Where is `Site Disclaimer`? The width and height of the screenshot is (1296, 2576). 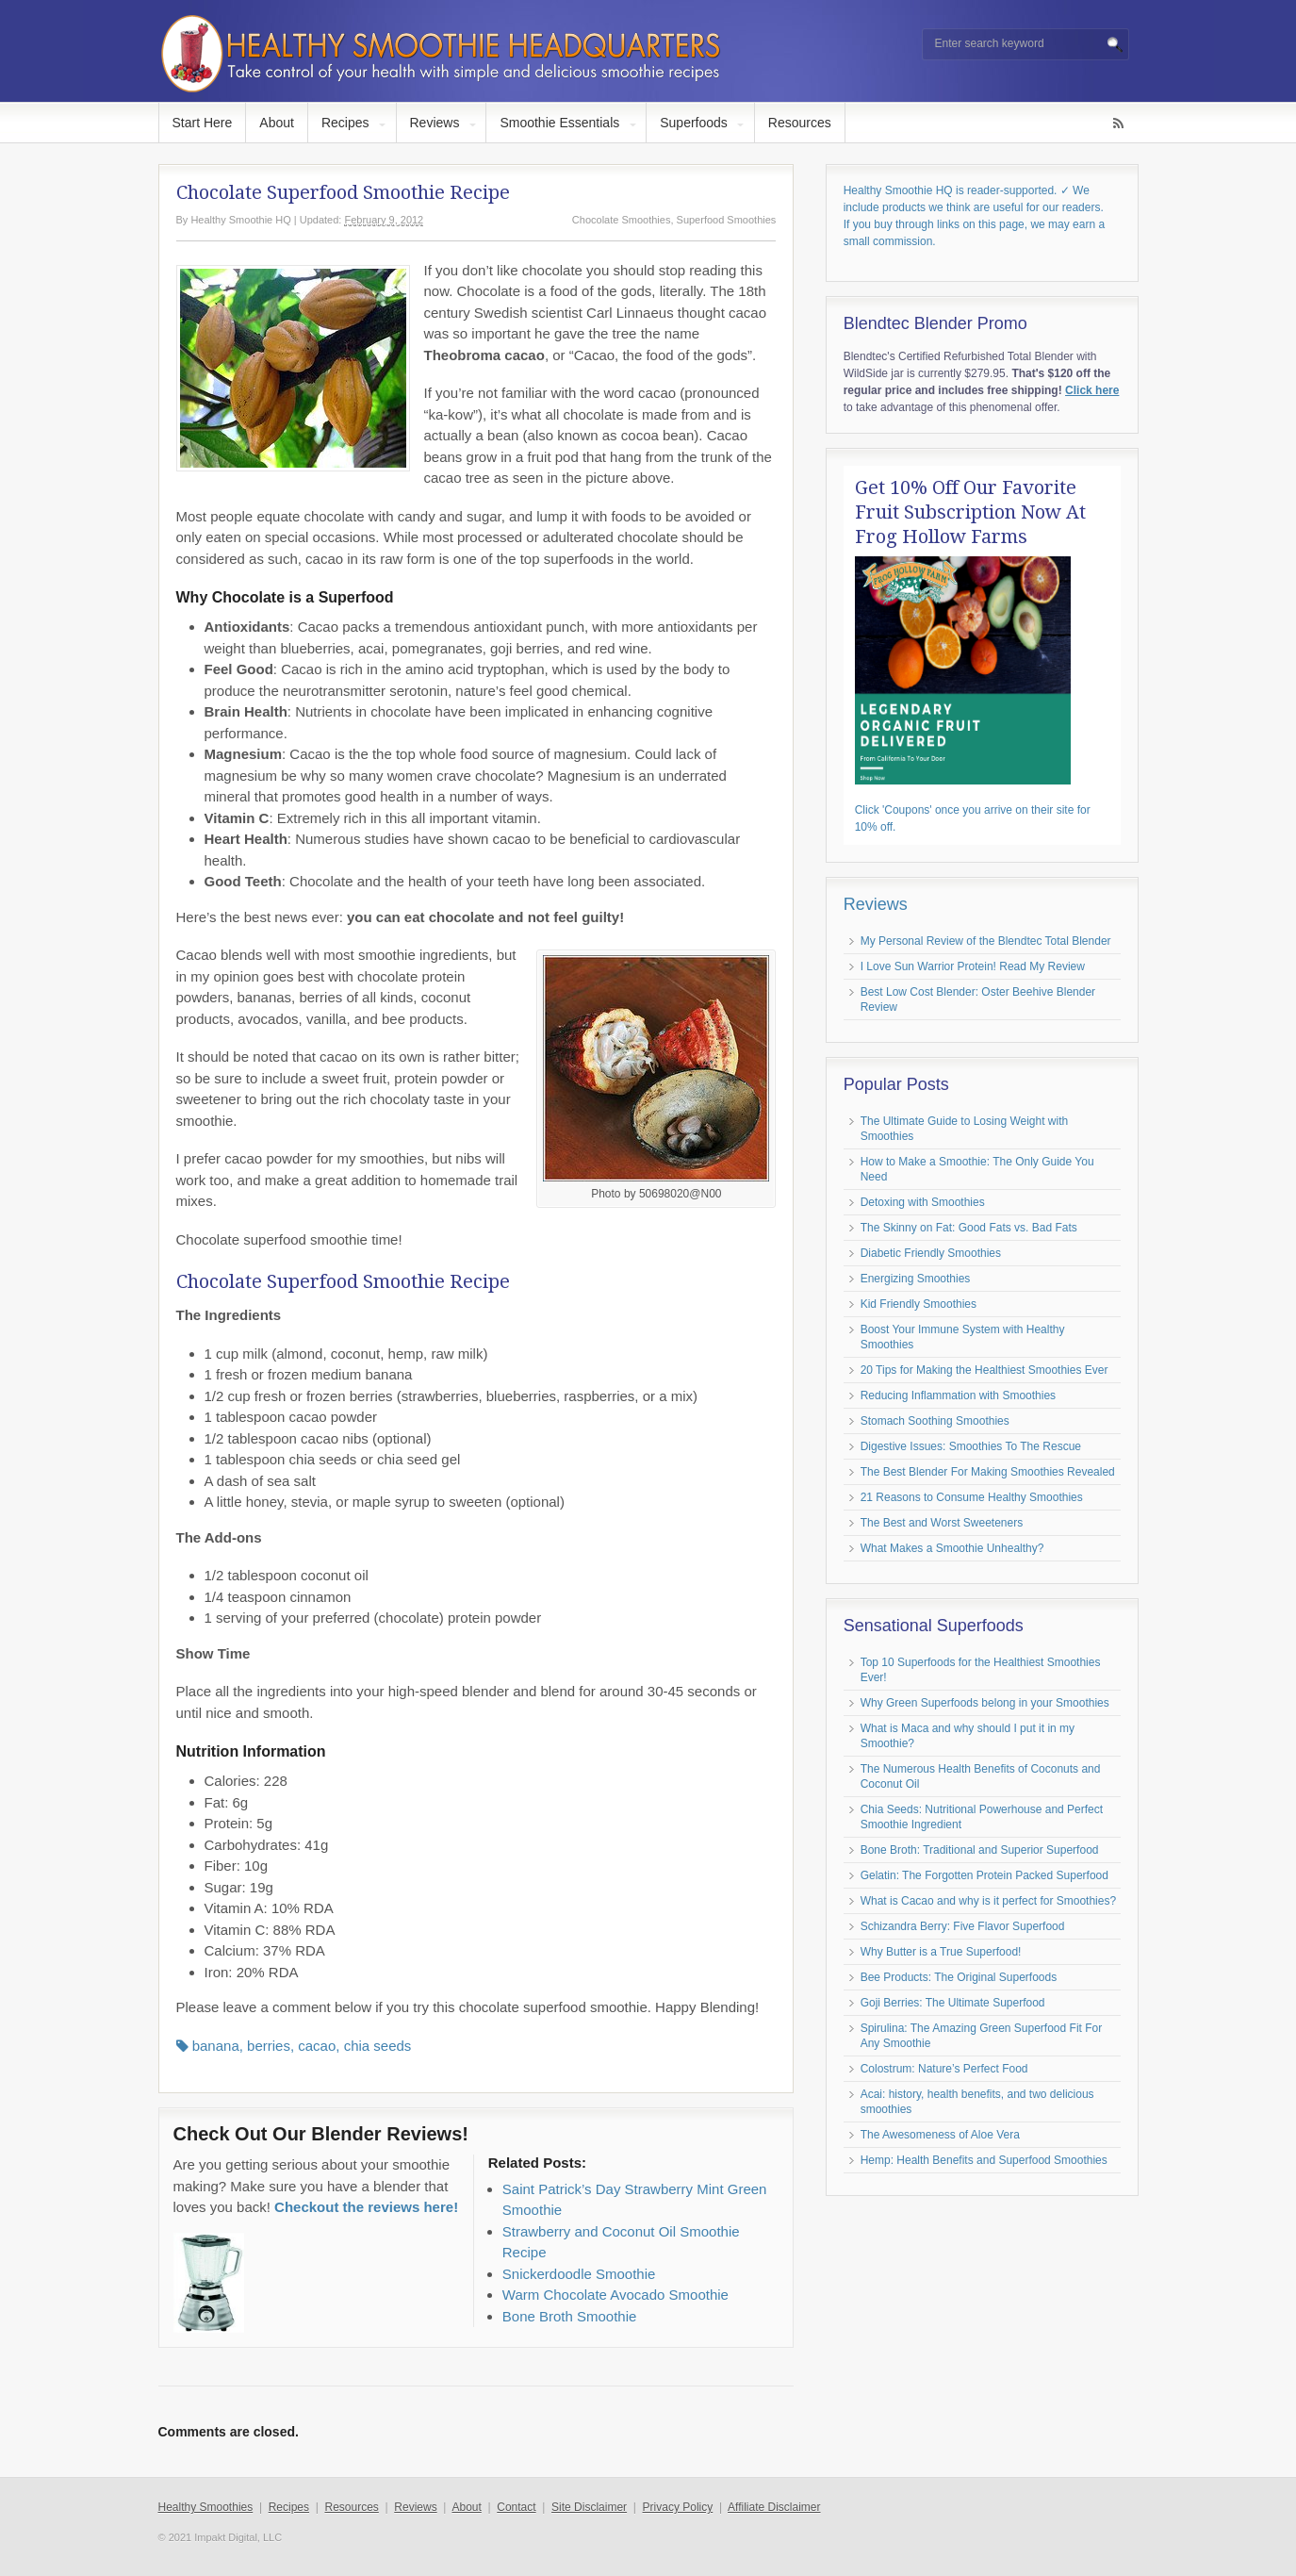 Site Disclaimer is located at coordinates (589, 2507).